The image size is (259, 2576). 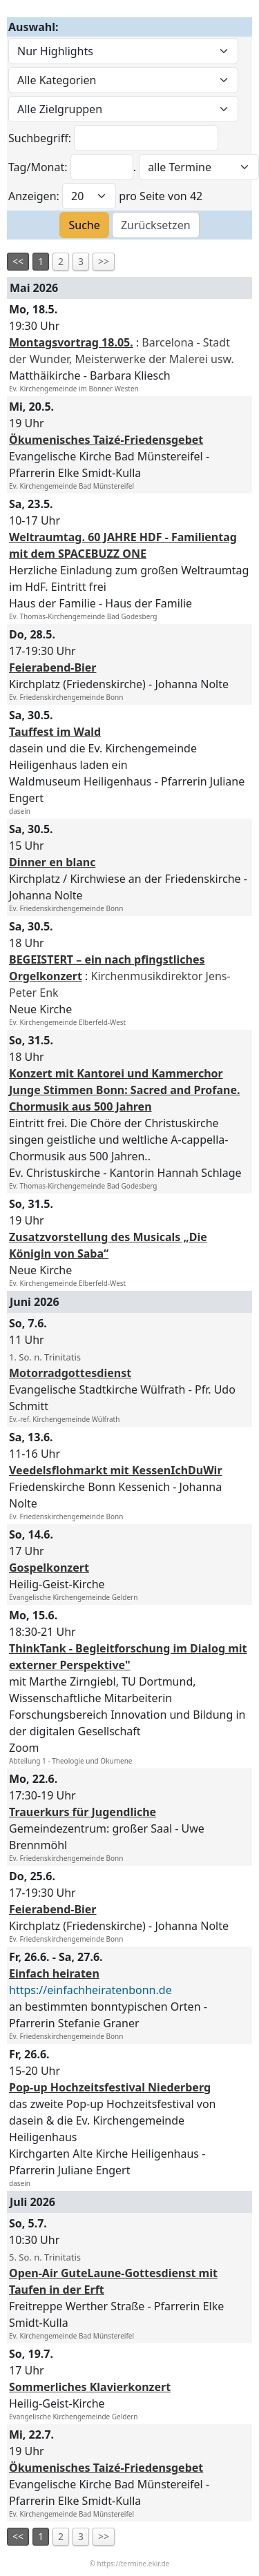 What do you see at coordinates (53, 667) in the screenshot?
I see `Feierabend-Bier` at bounding box center [53, 667].